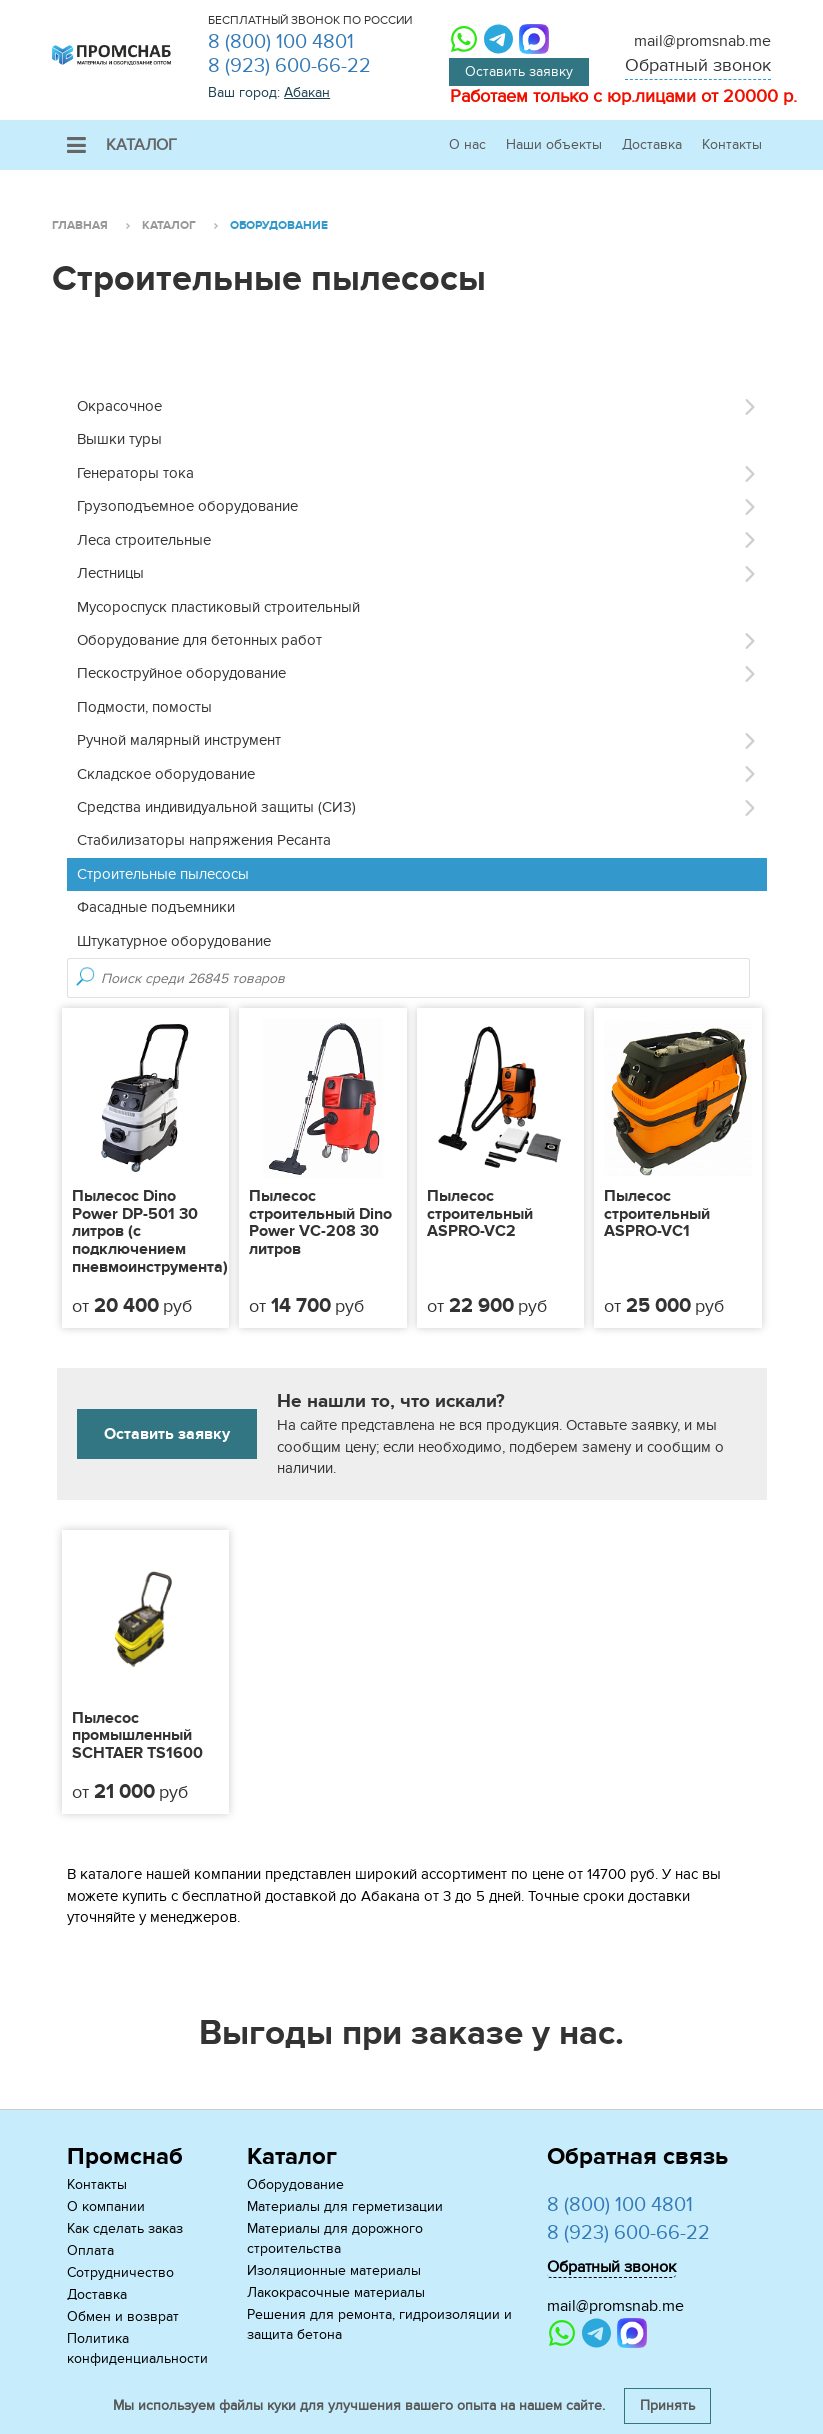 This screenshot has width=823, height=2434. I want to click on О компании, so click(106, 2206).